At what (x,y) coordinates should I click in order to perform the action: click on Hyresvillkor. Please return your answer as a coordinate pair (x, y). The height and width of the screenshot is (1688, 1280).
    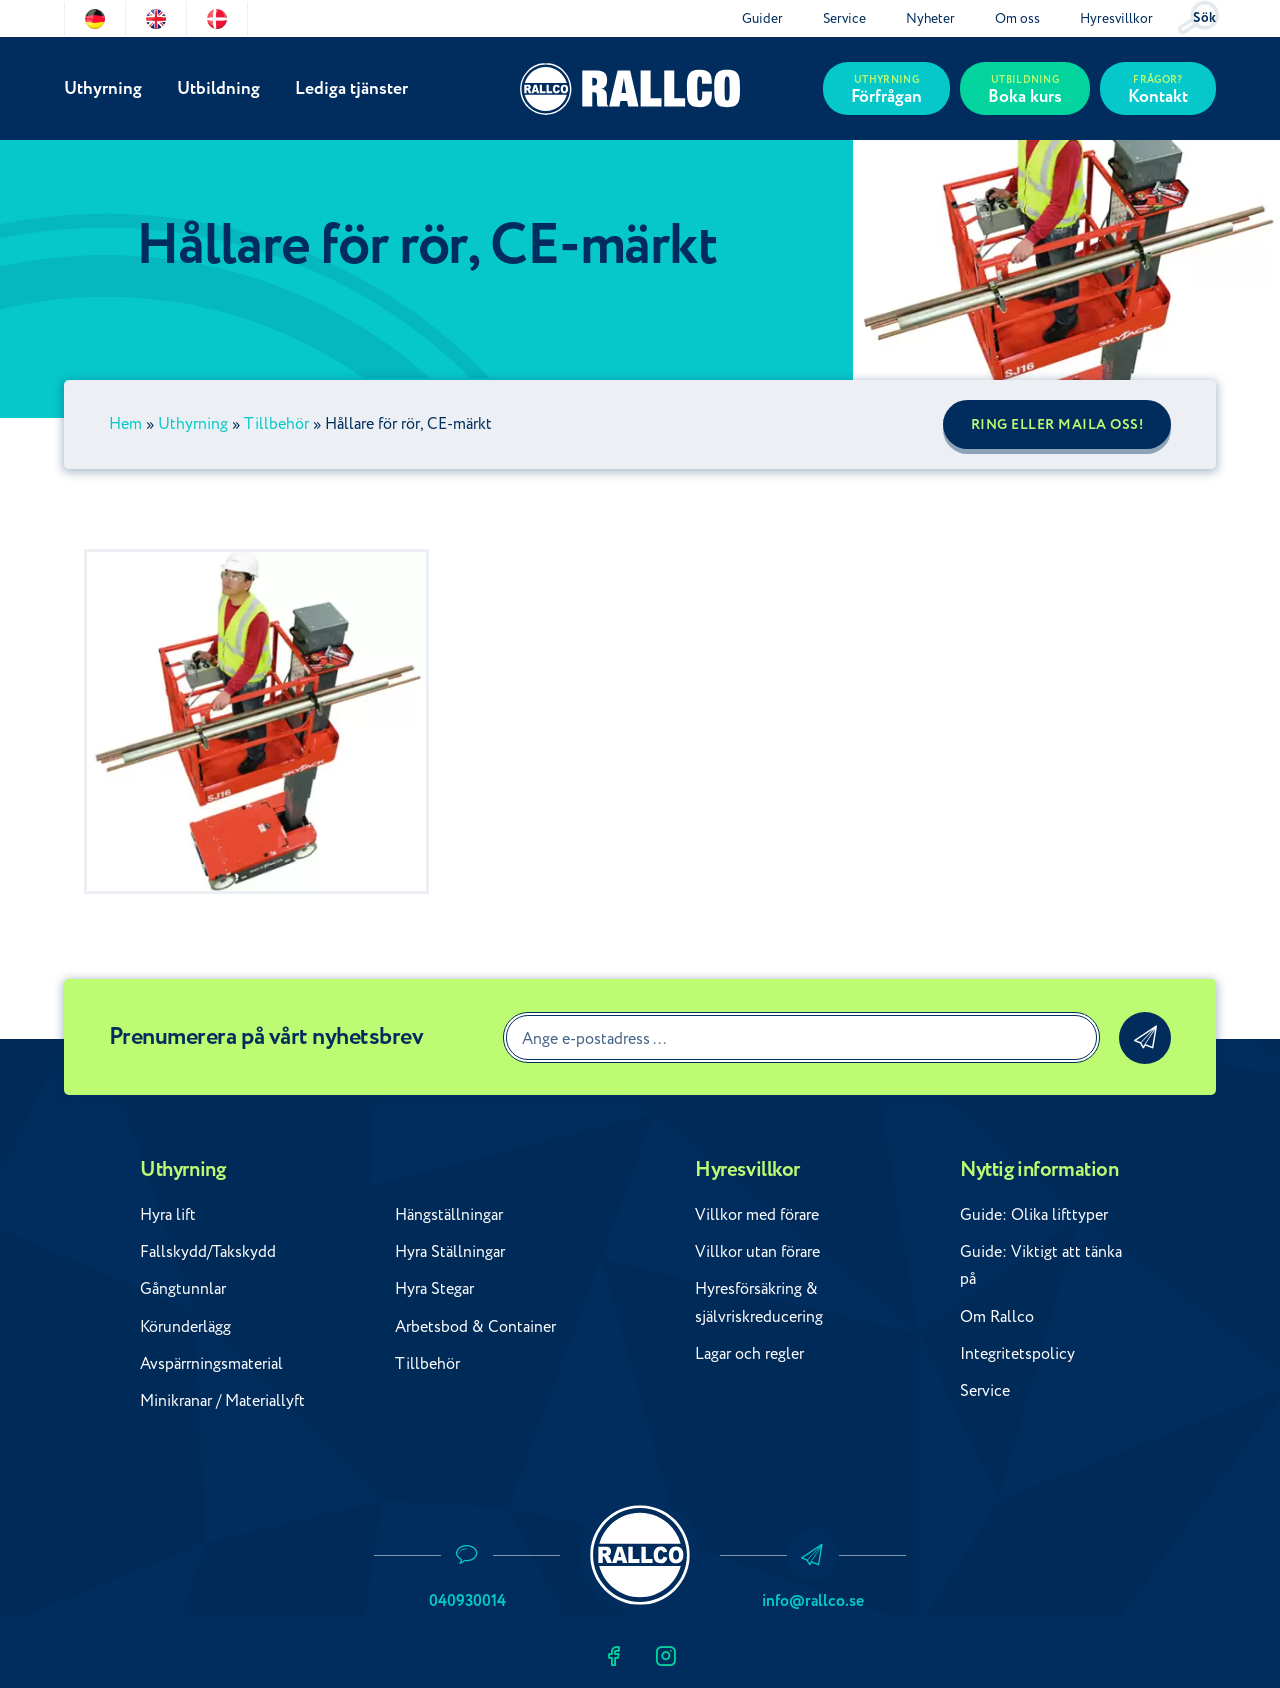
    Looking at the image, I should click on (1116, 18).